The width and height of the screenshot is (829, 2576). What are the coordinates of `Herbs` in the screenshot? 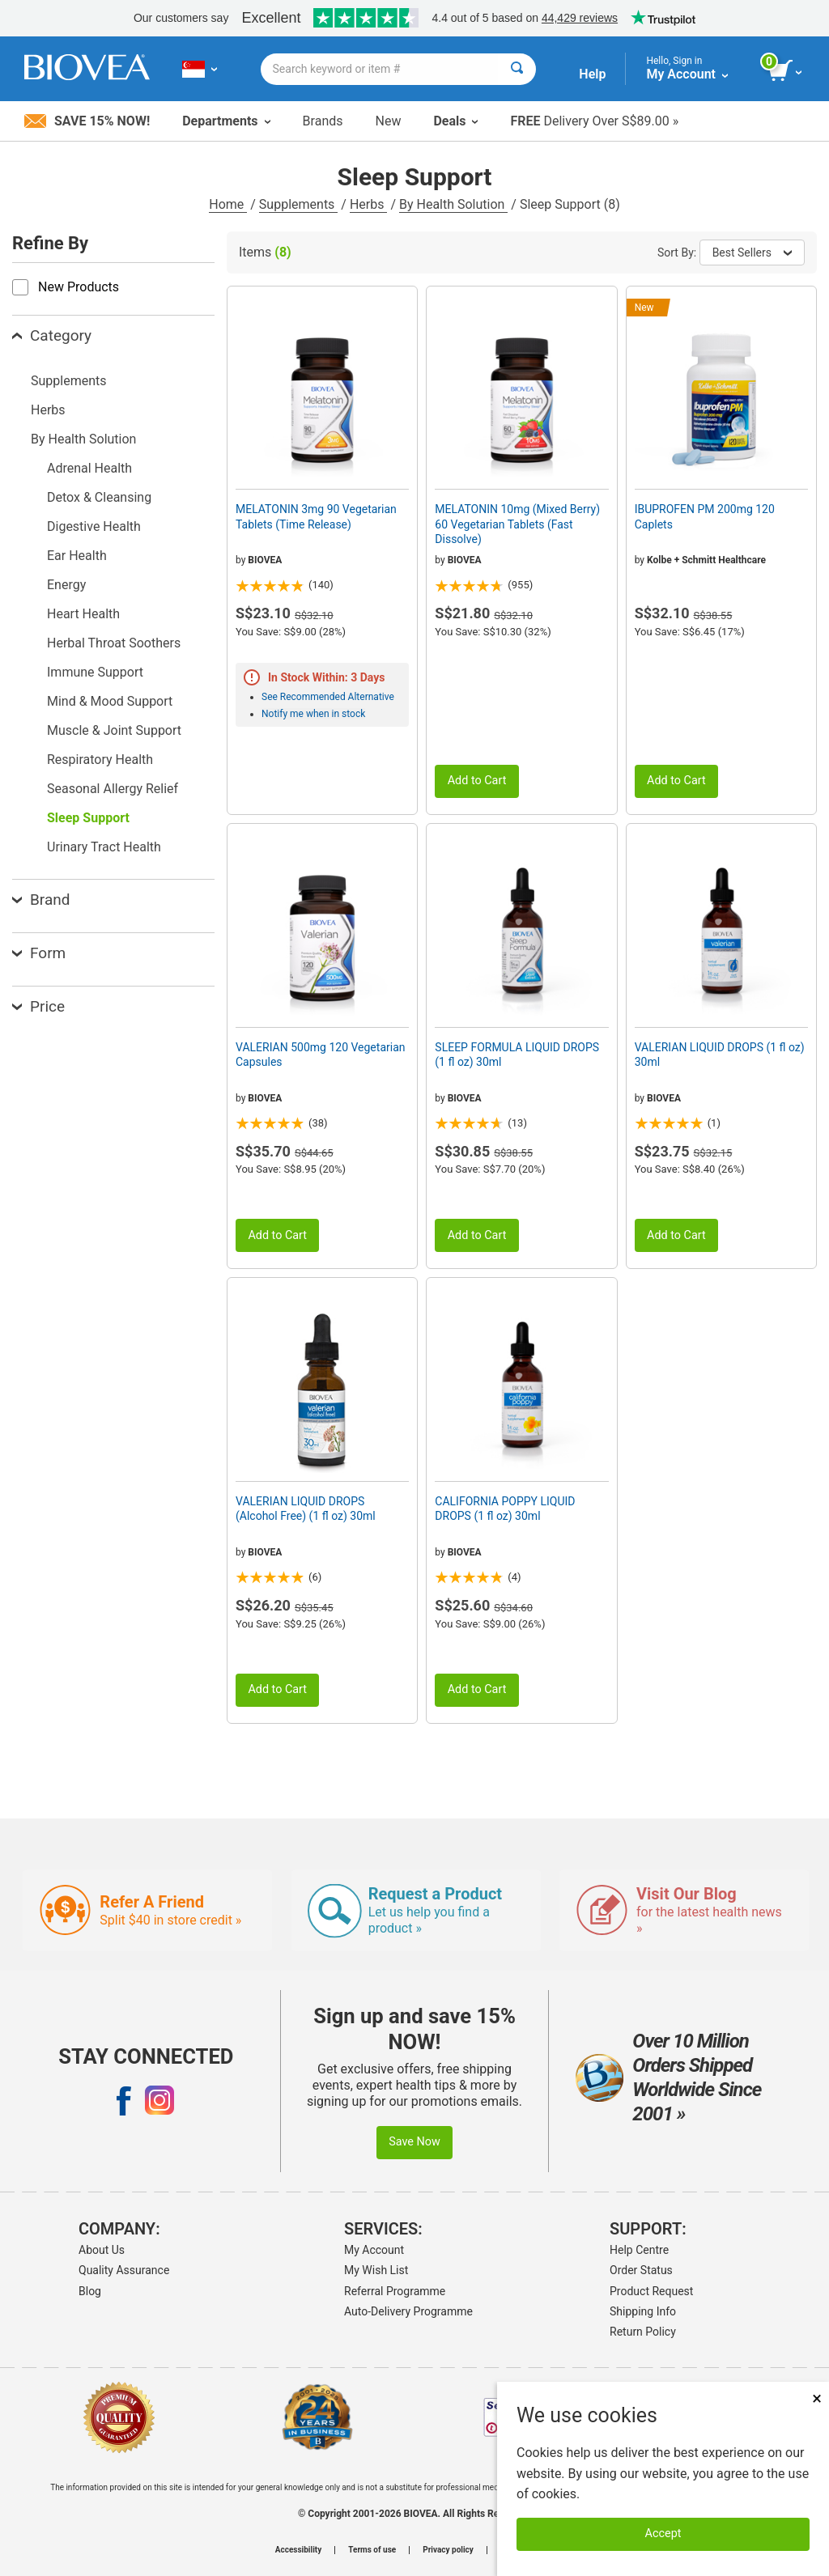 It's located at (369, 204).